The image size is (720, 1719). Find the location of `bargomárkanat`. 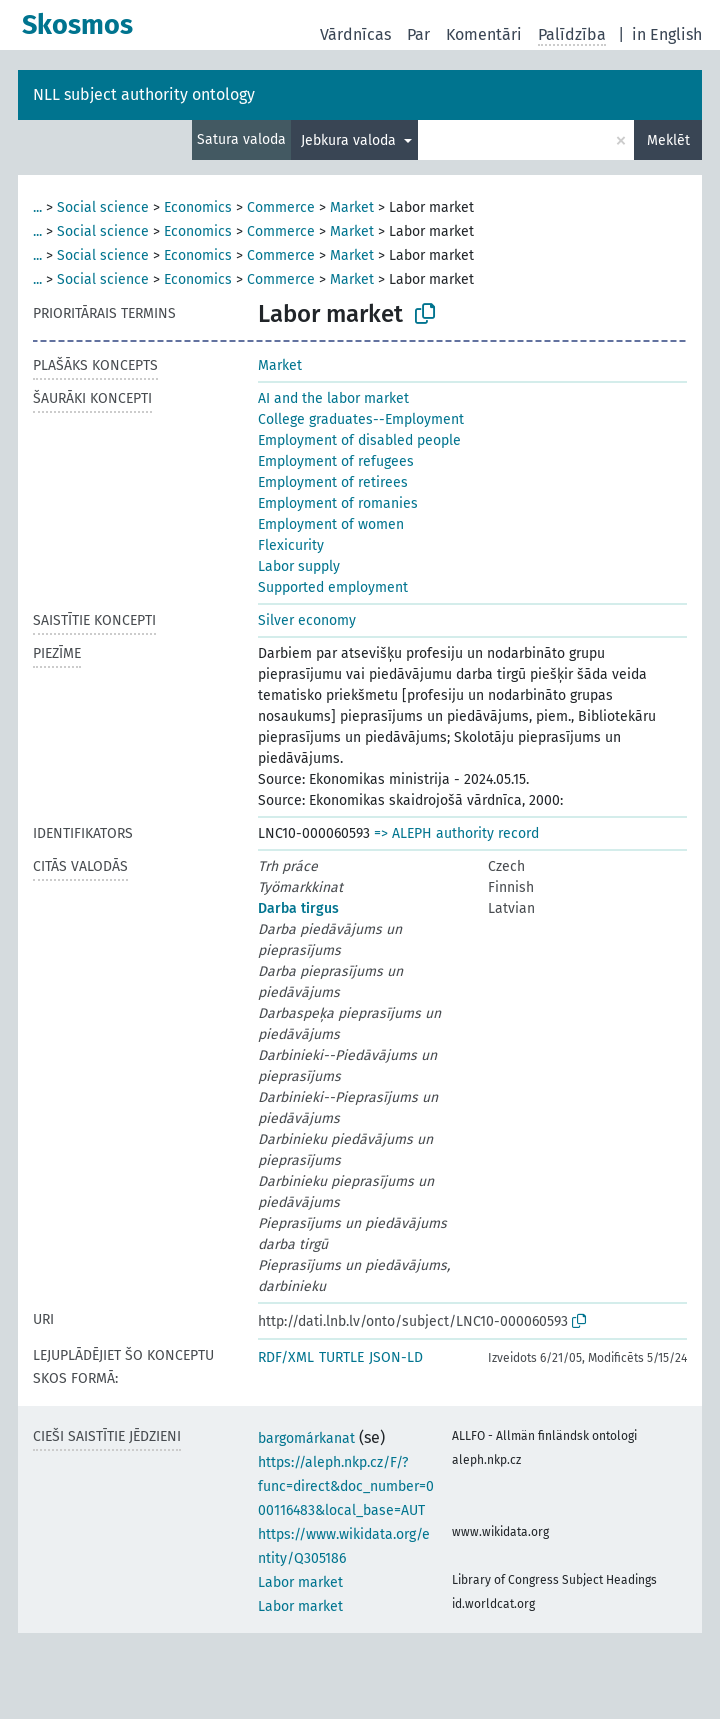

bargomárkanat is located at coordinates (306, 1438).